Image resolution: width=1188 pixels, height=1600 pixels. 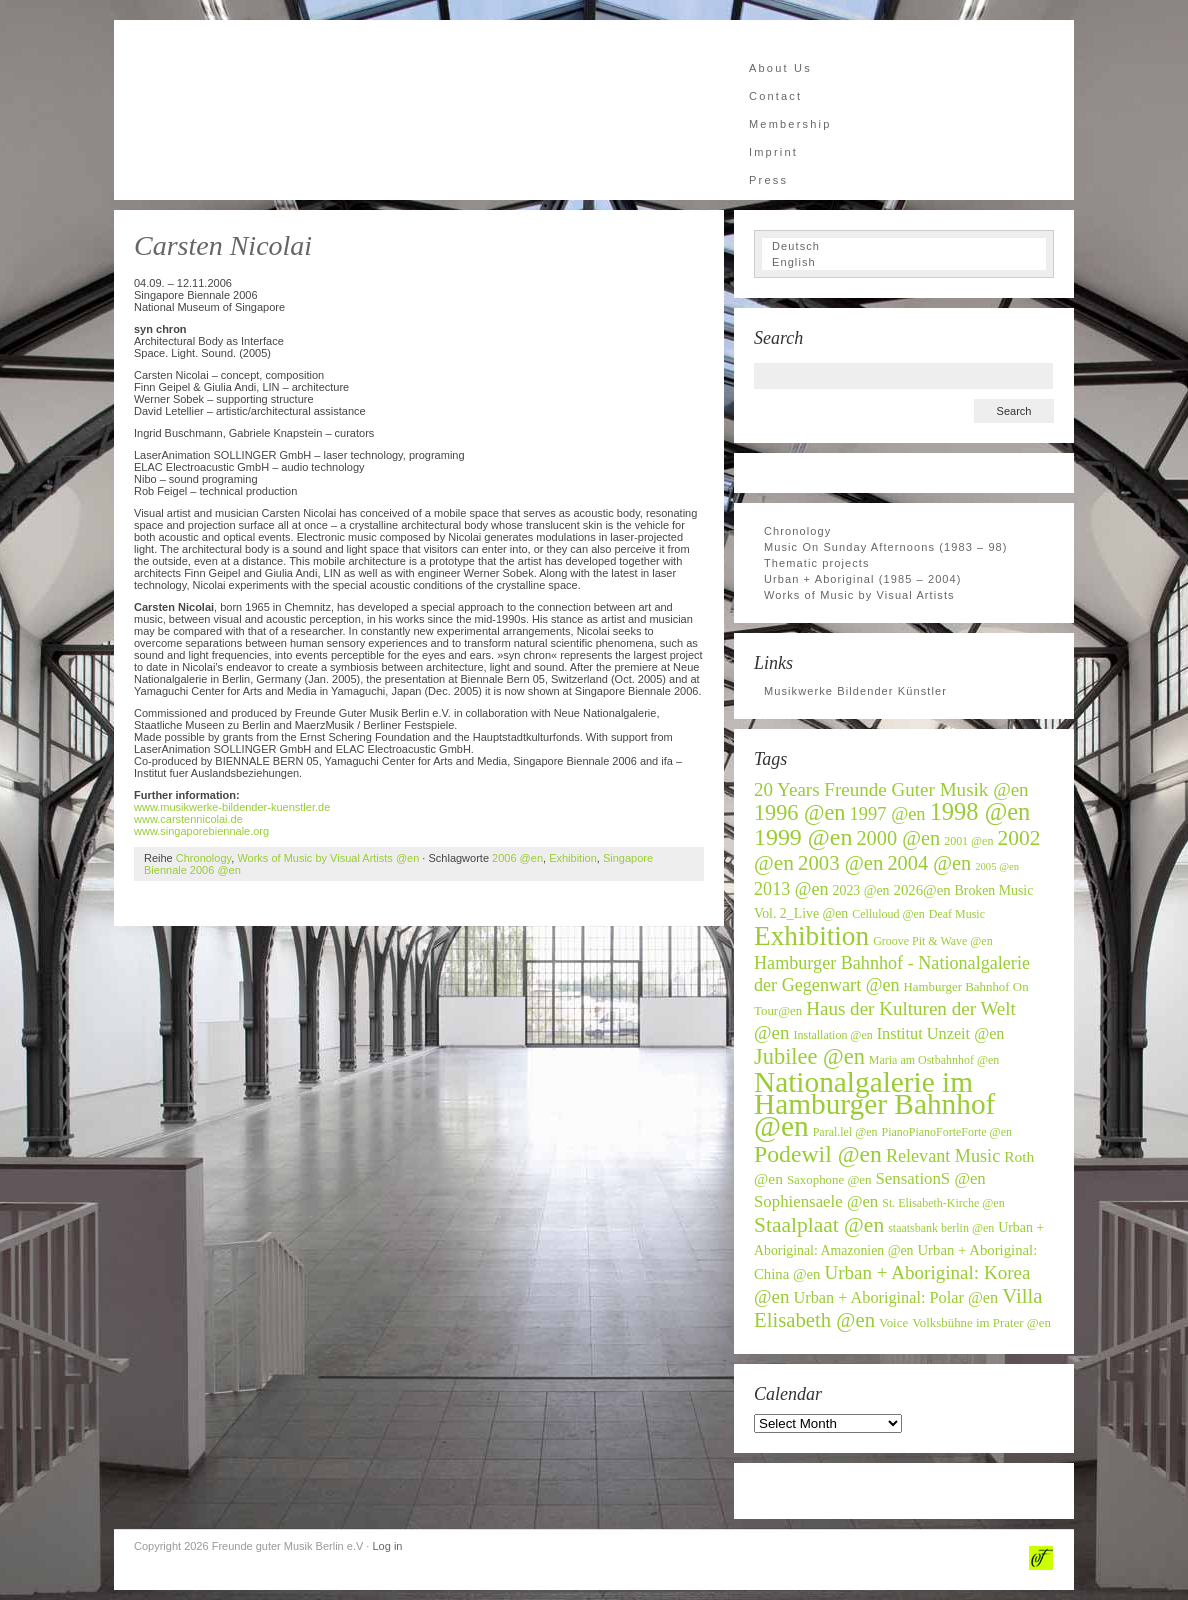 I want to click on Podewil @en [Podewil @en (29 items)], so click(x=818, y=1154).